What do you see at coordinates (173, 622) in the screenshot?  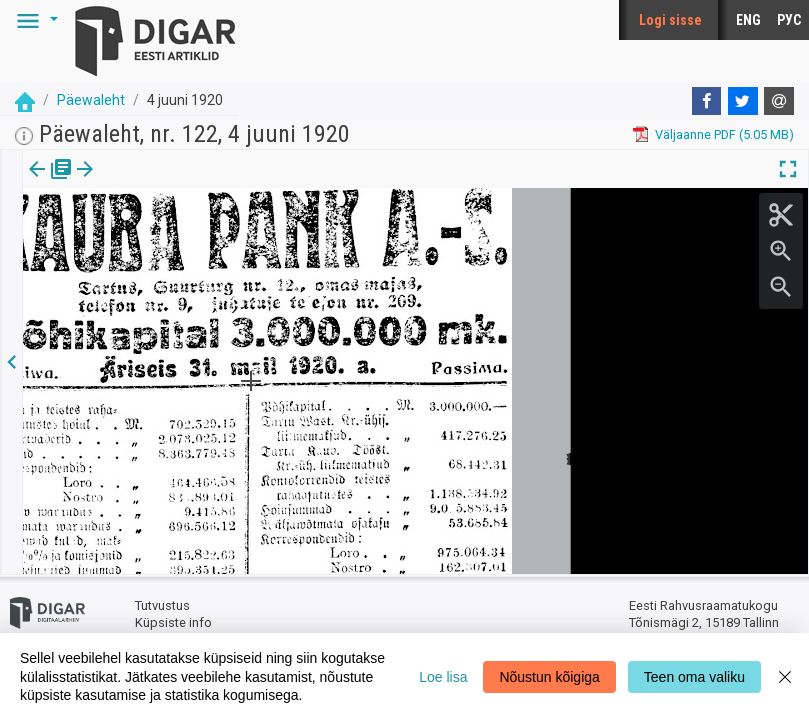 I see `Küpsiste info` at bounding box center [173, 622].